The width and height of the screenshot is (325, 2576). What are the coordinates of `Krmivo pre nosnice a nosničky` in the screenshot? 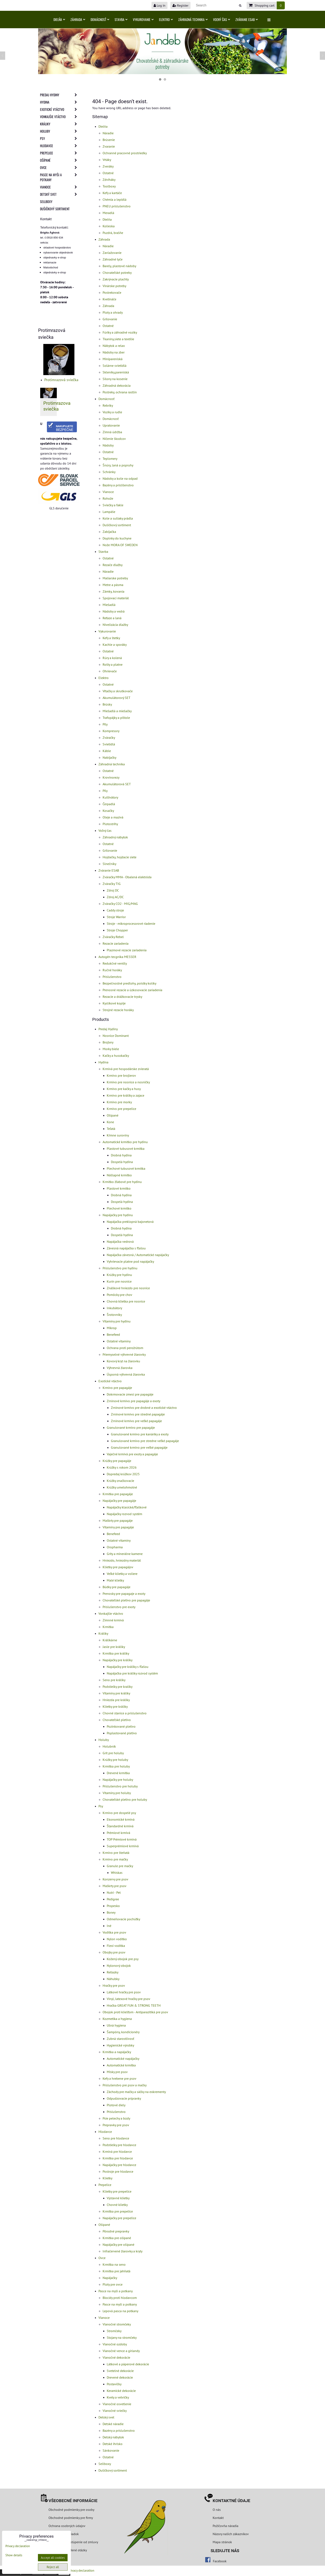 It's located at (128, 1082).